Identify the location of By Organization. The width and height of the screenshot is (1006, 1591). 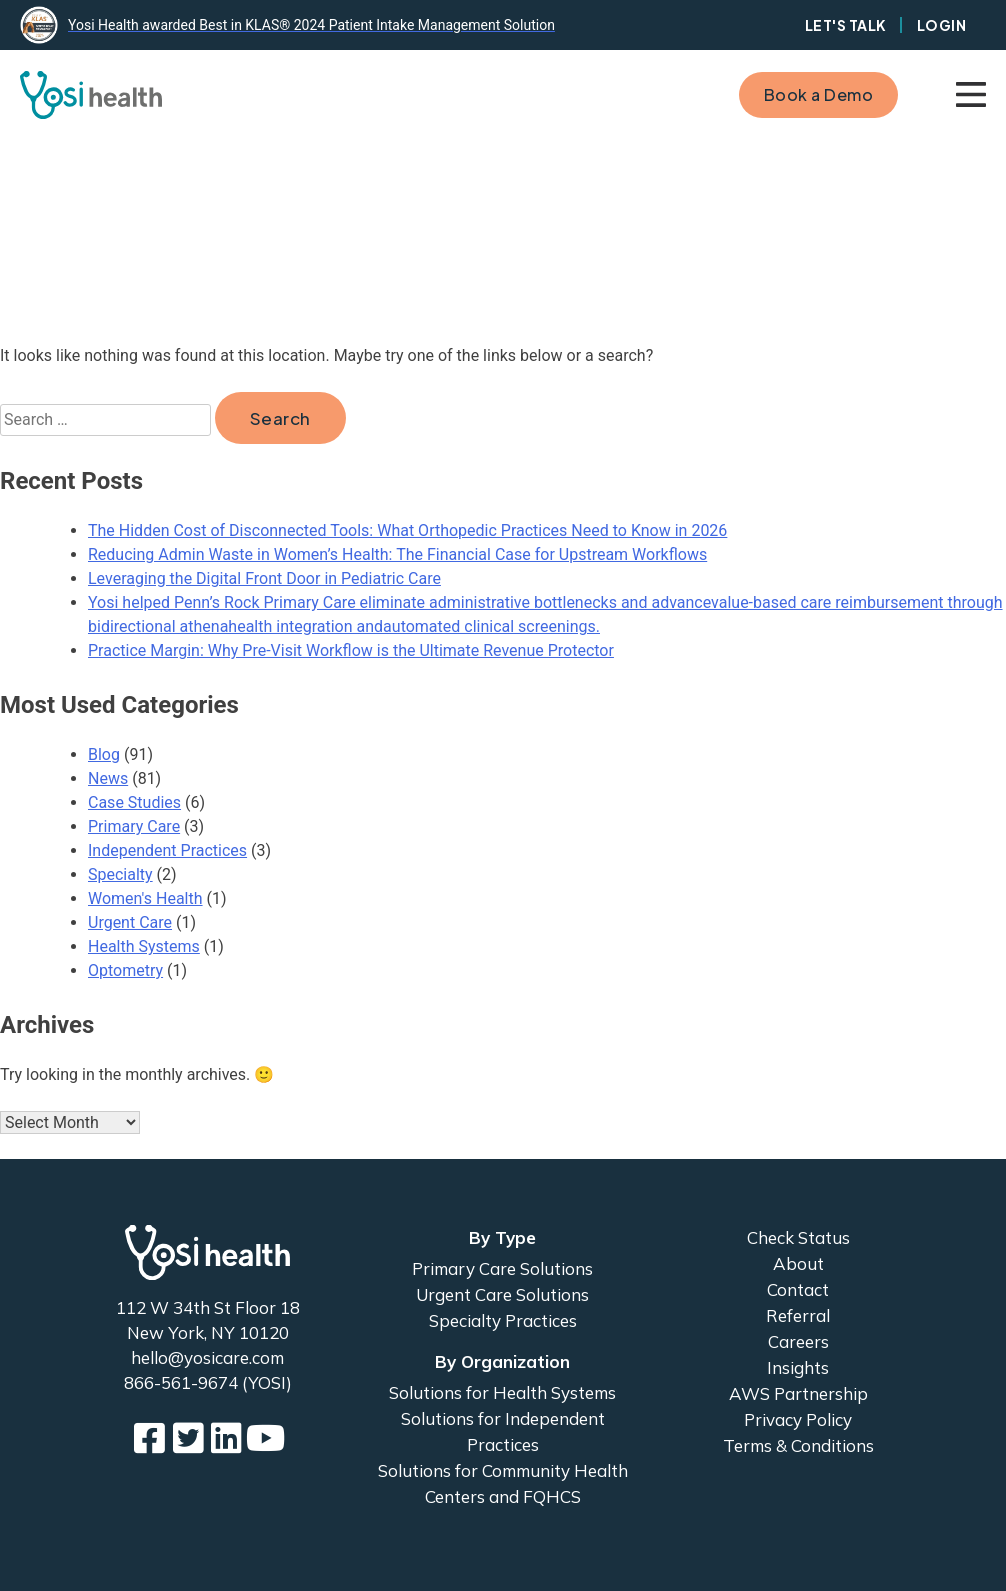
(502, 1361).